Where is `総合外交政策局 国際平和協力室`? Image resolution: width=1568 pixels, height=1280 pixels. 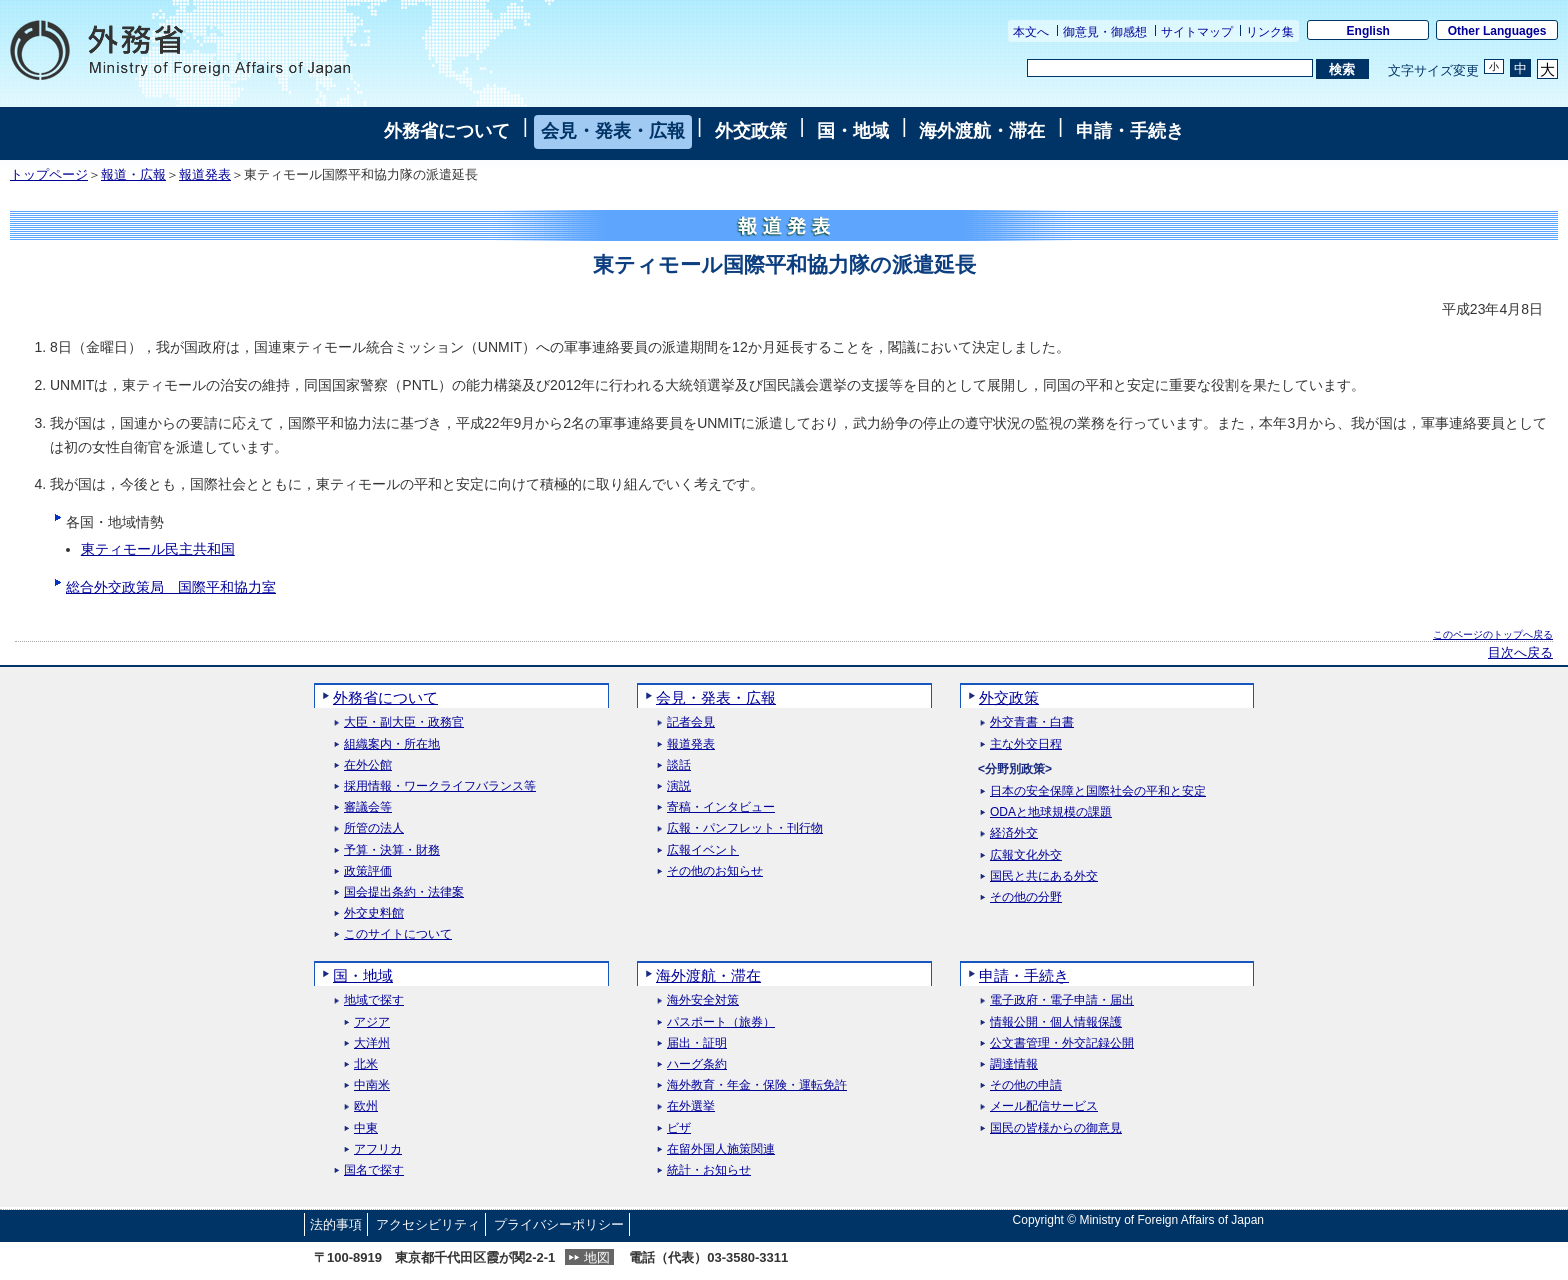
総合外交政策局 国際平和協力室 is located at coordinates (171, 587).